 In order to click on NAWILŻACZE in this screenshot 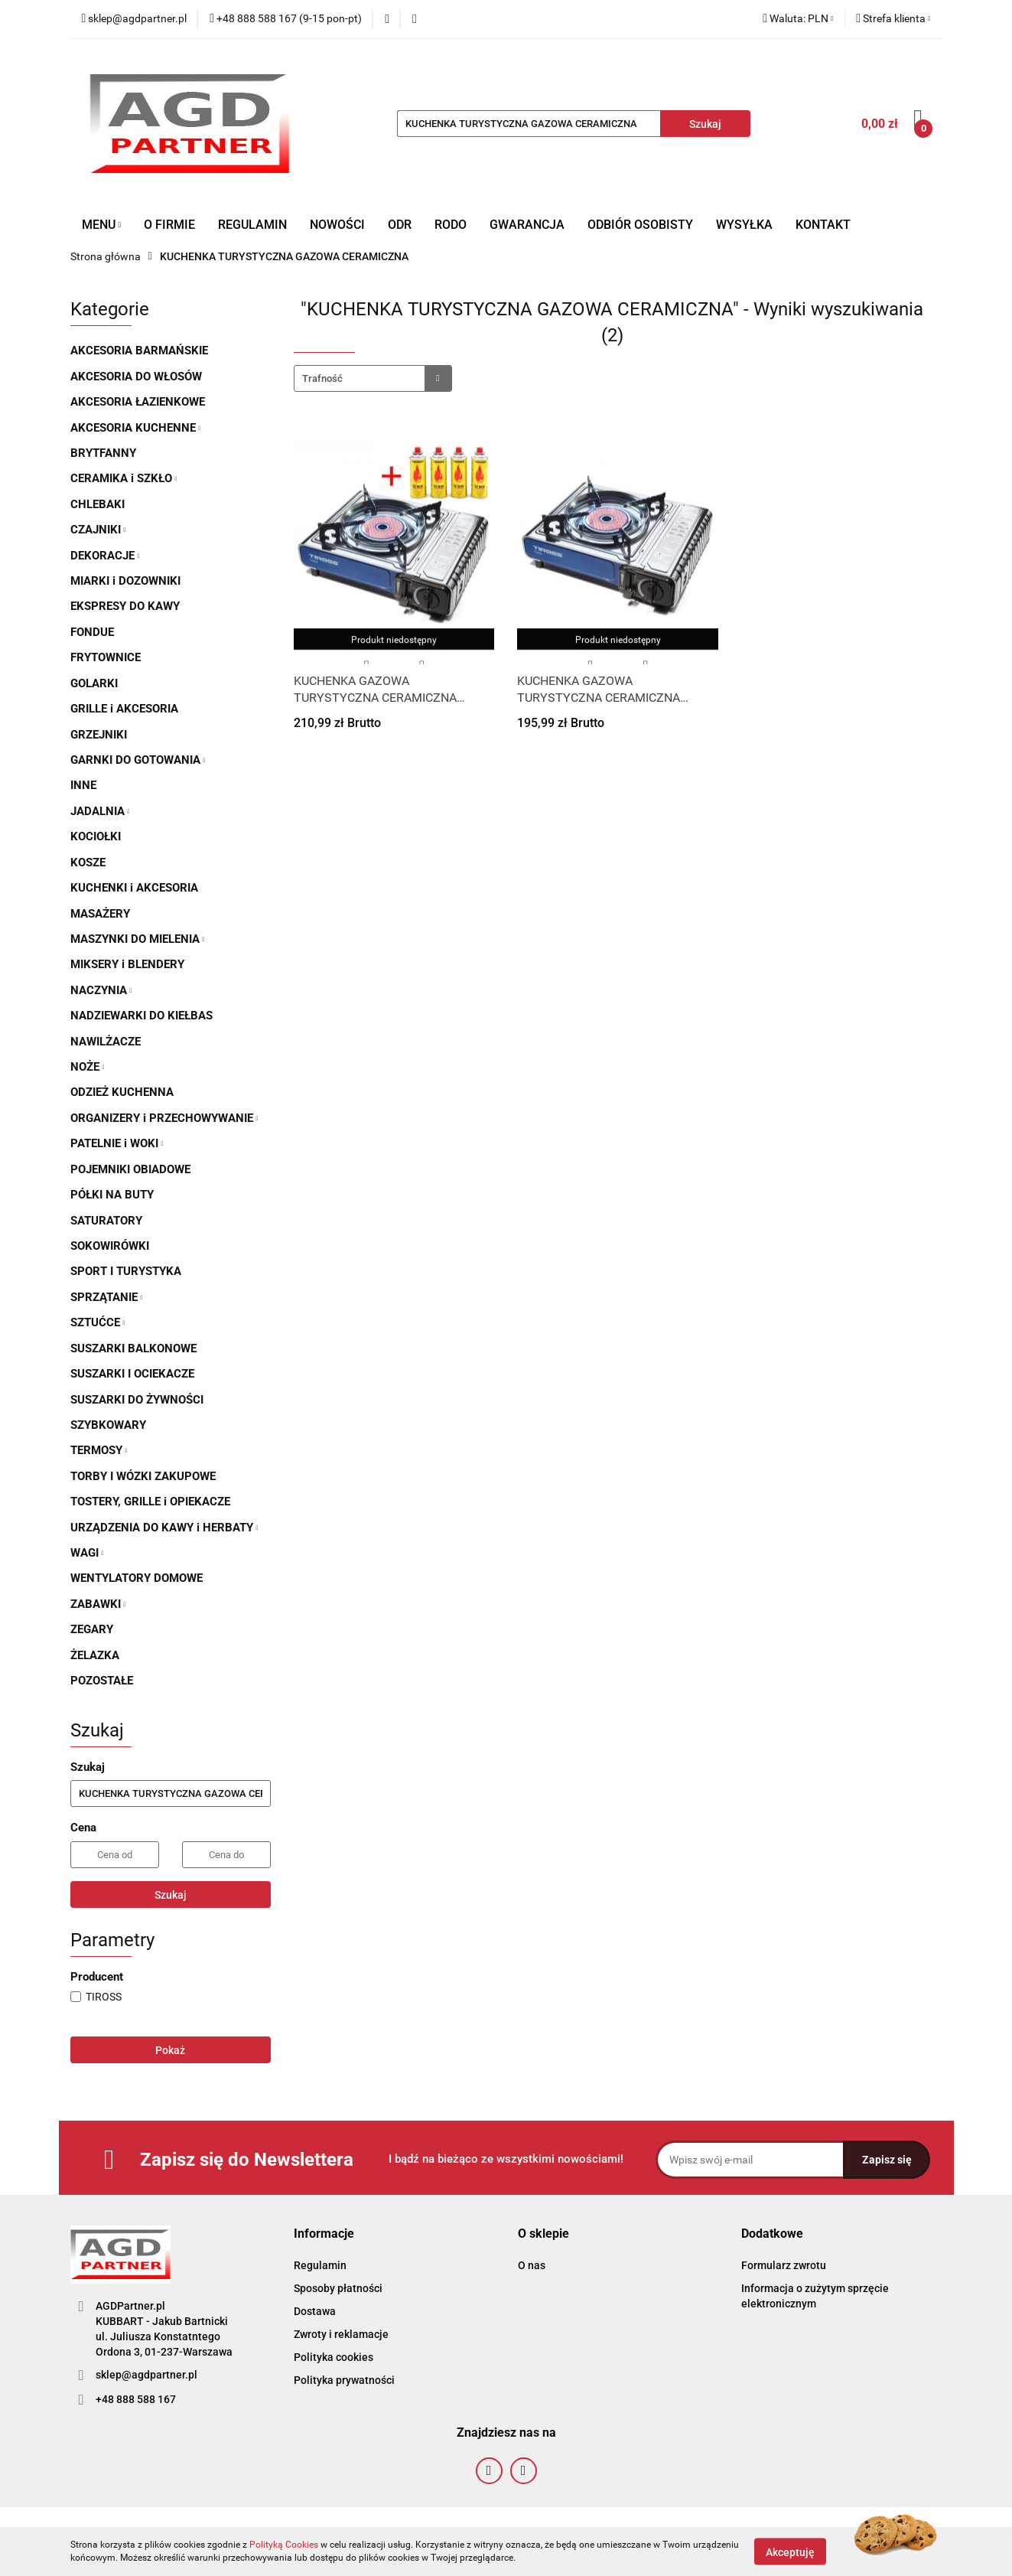, I will do `click(105, 1041)`.